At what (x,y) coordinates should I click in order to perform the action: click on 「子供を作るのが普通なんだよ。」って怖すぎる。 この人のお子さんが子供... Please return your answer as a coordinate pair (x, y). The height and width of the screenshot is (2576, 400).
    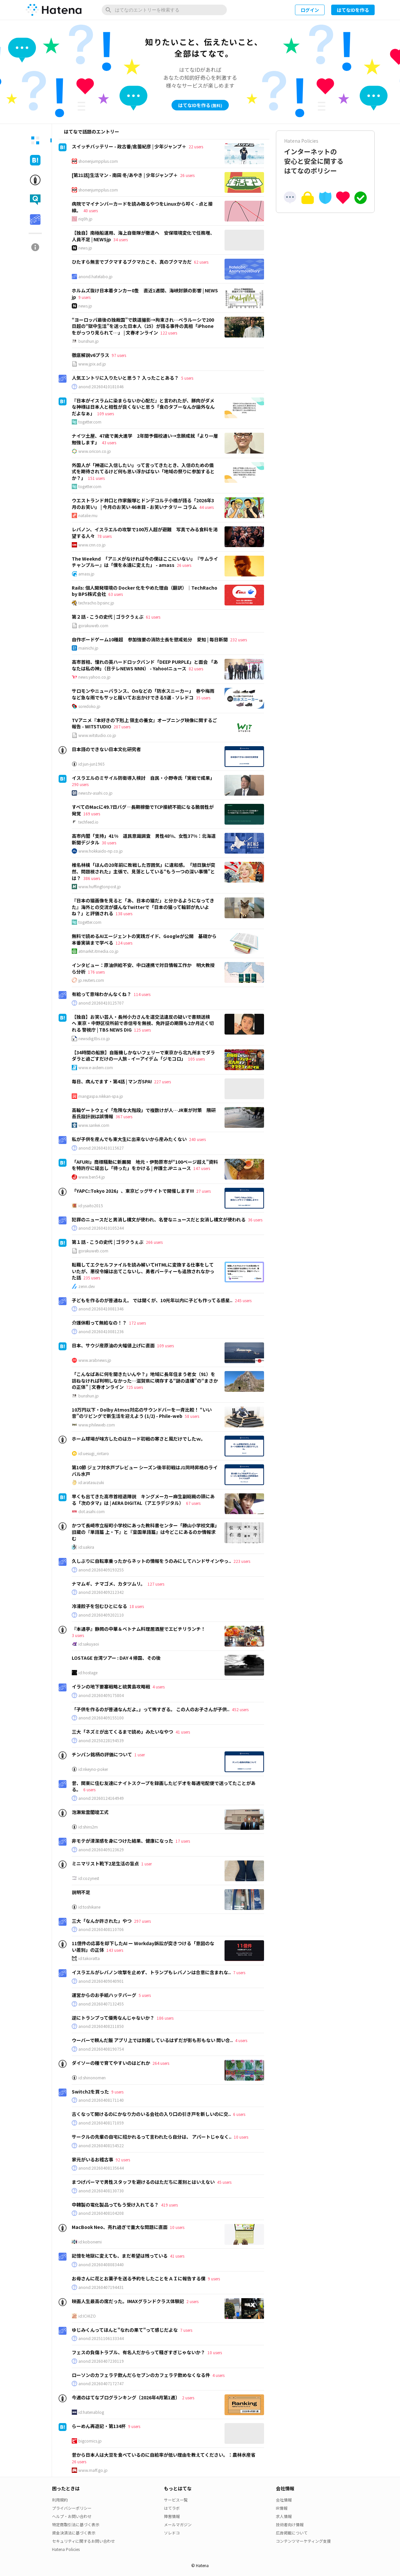
    Looking at the image, I should click on (150, 1709).